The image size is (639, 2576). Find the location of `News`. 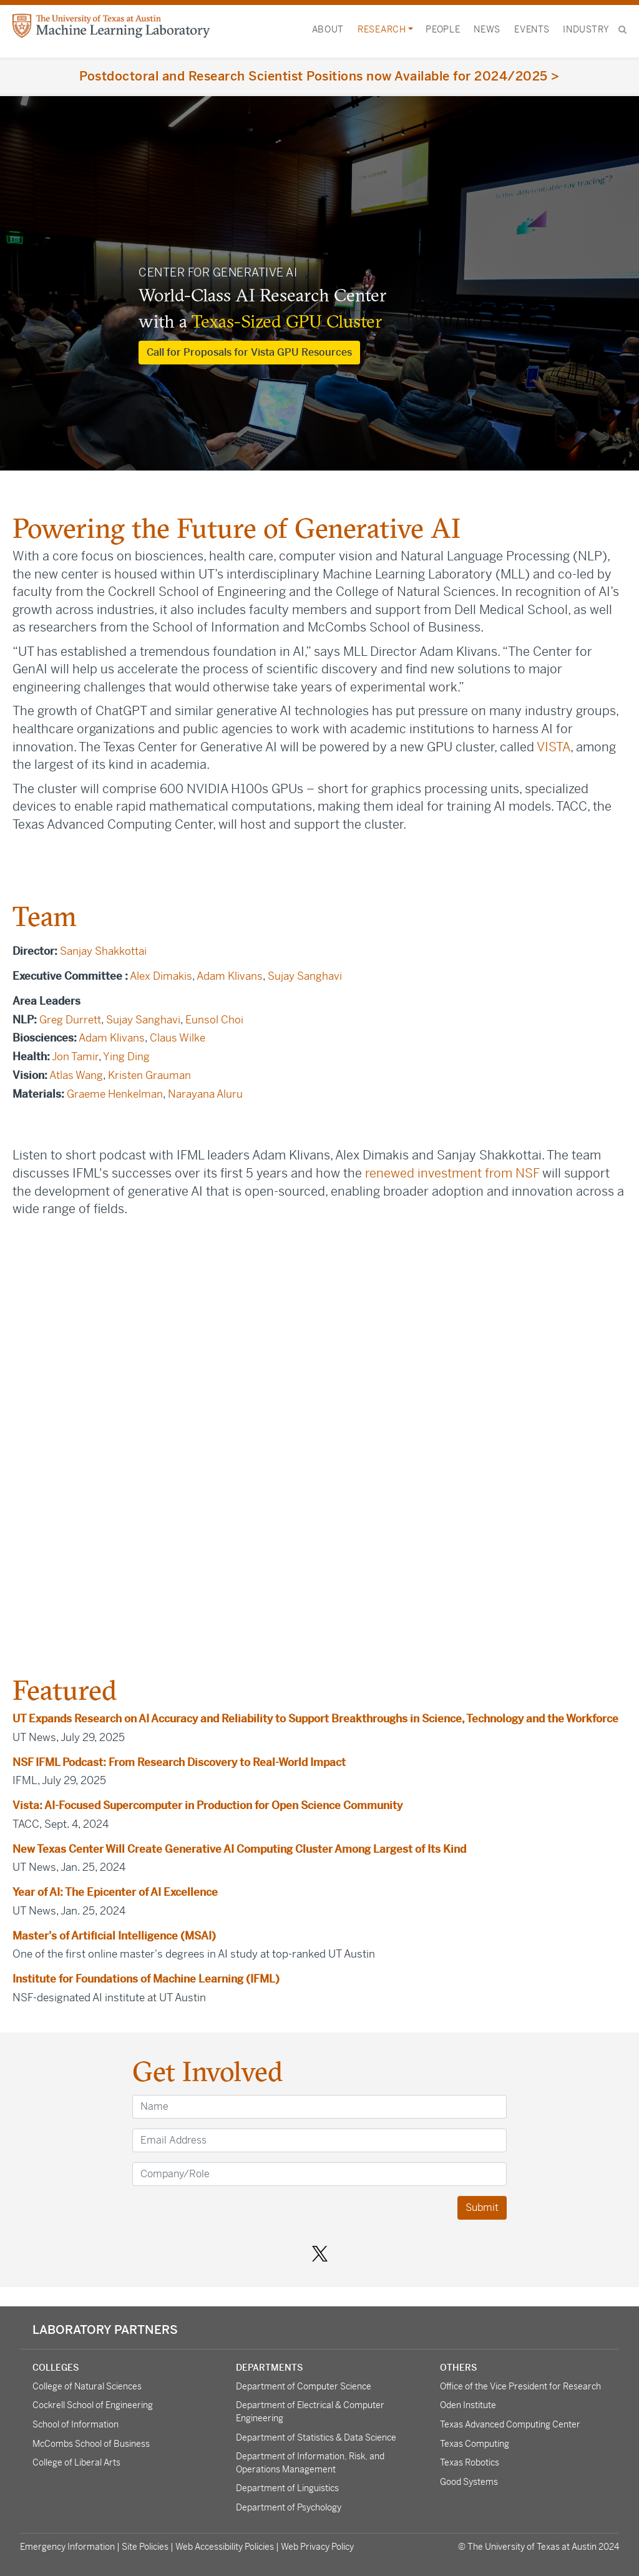

News is located at coordinates (487, 29).